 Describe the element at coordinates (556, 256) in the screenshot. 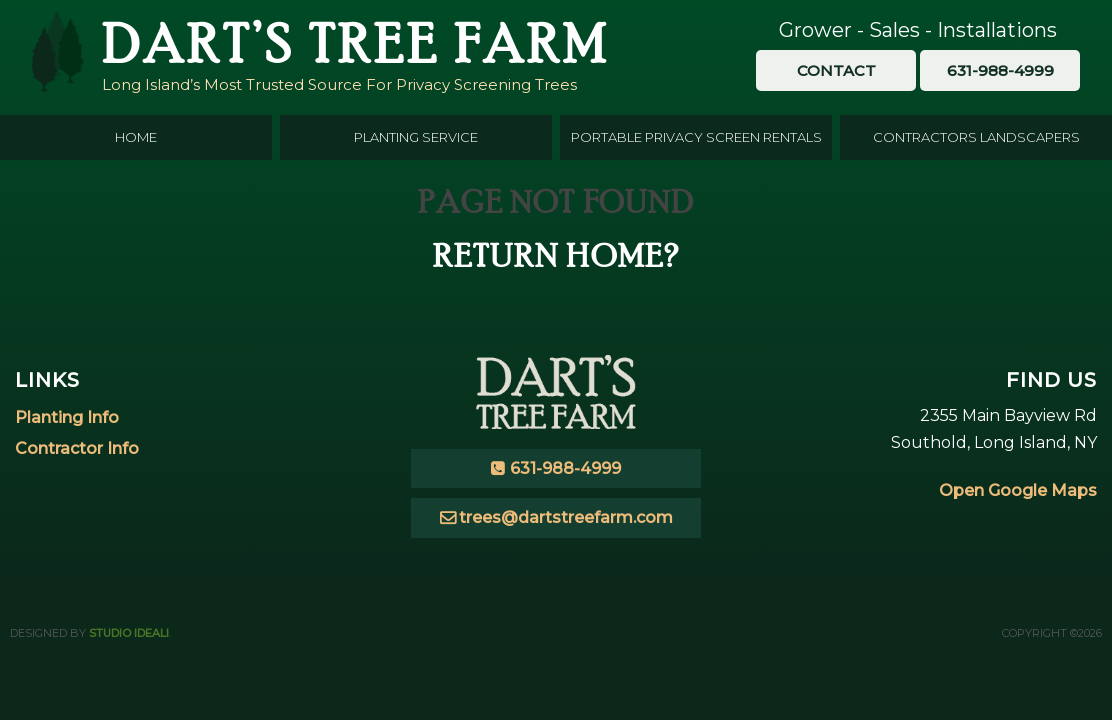

I see `Return home?` at that location.